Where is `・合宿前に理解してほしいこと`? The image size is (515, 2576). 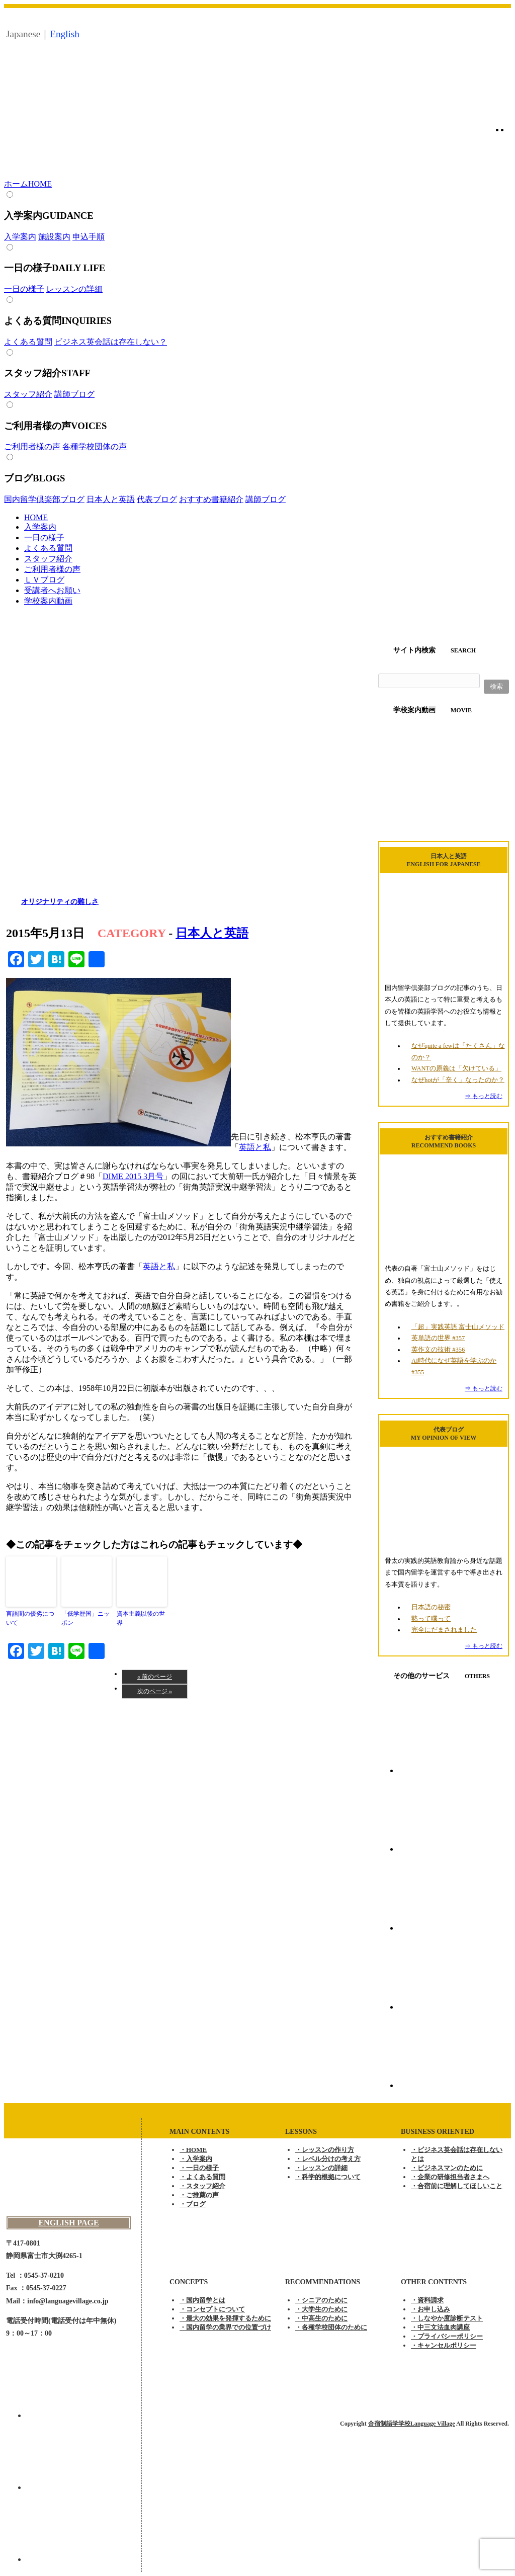 ・合宿前に理解してほしいこと is located at coordinates (456, 2186).